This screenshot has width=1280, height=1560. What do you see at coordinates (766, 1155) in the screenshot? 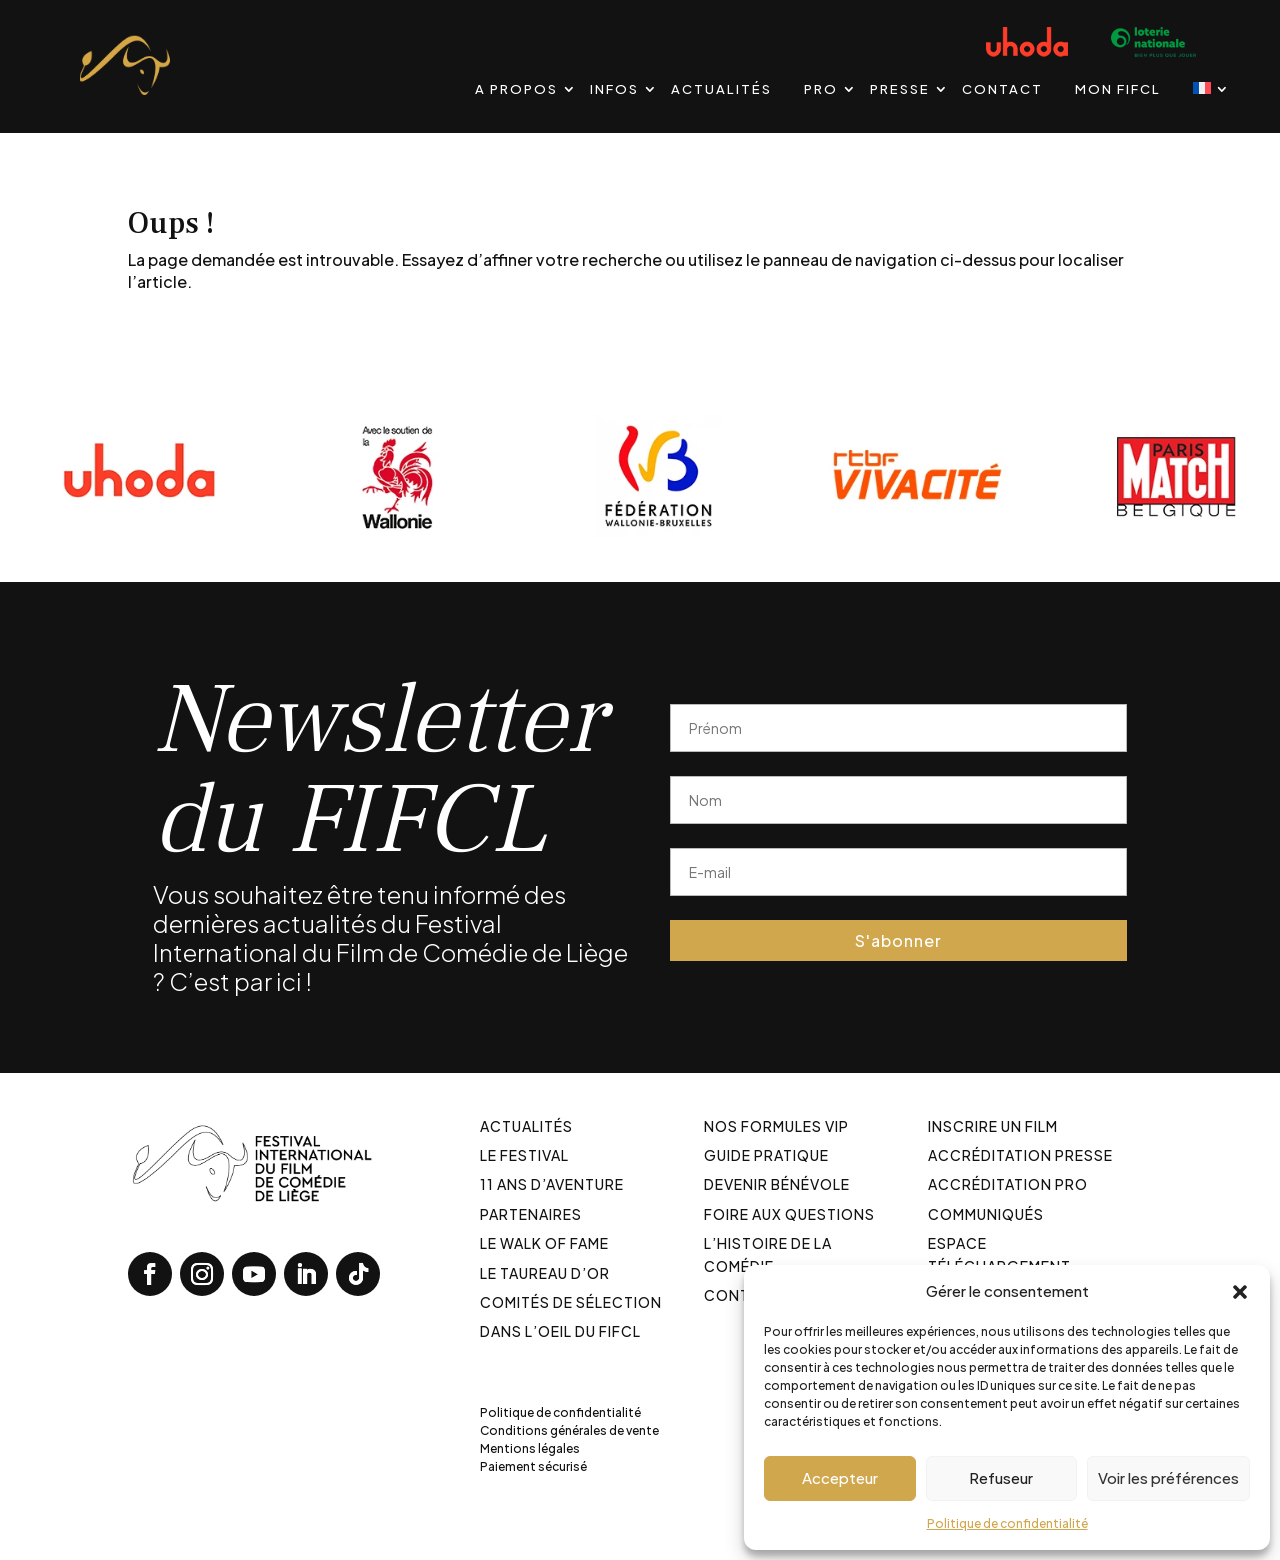
I see `Guide pratique` at bounding box center [766, 1155].